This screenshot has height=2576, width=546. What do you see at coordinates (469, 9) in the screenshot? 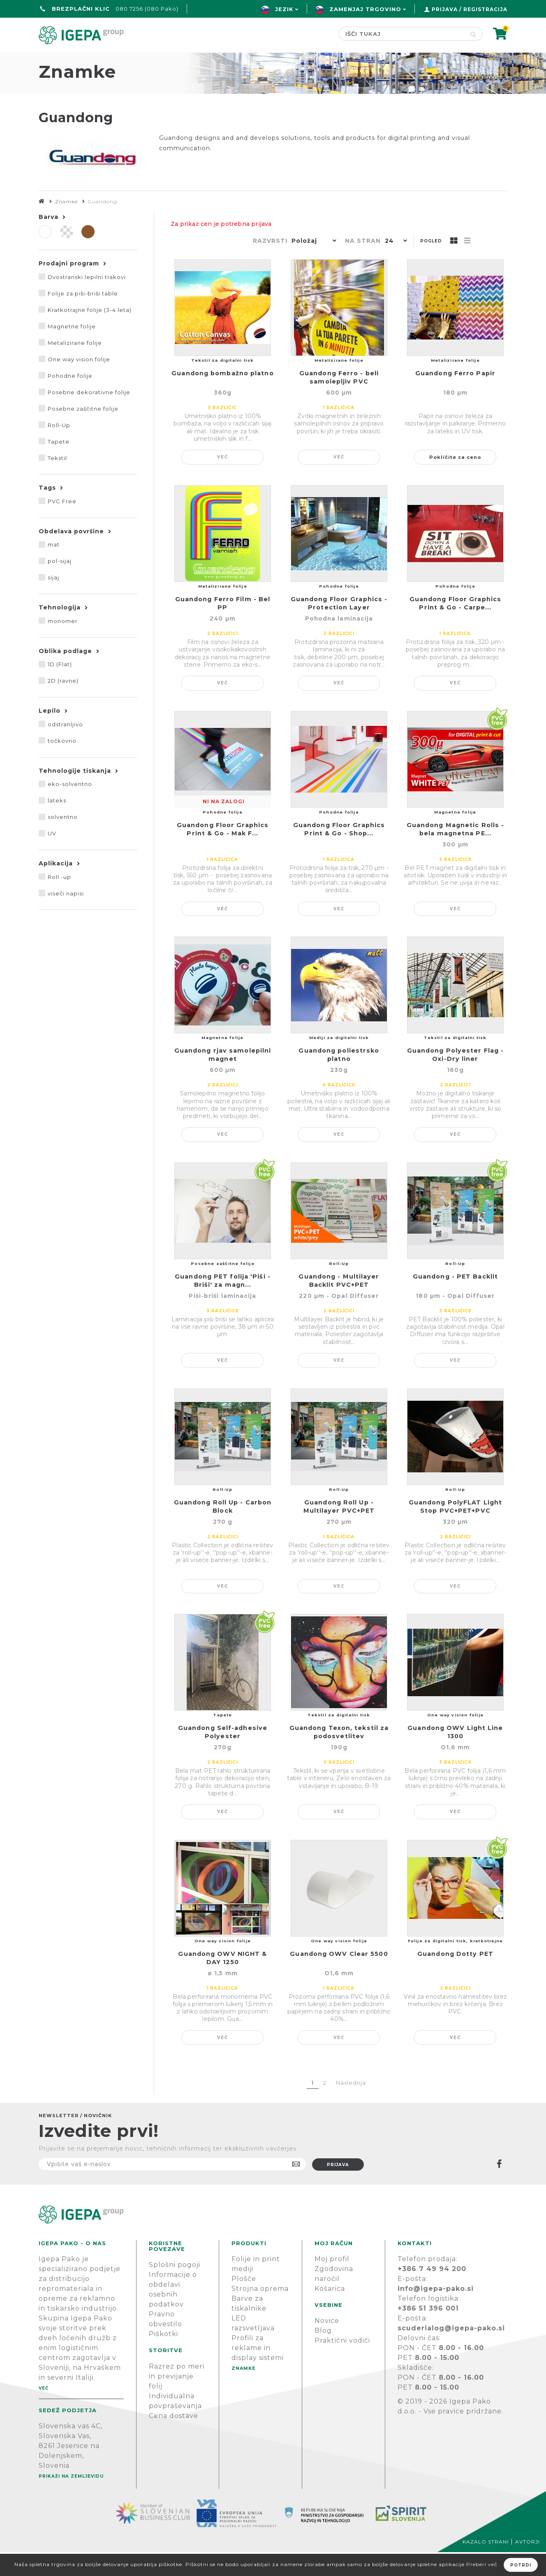
I see `Prijava / Registracija` at bounding box center [469, 9].